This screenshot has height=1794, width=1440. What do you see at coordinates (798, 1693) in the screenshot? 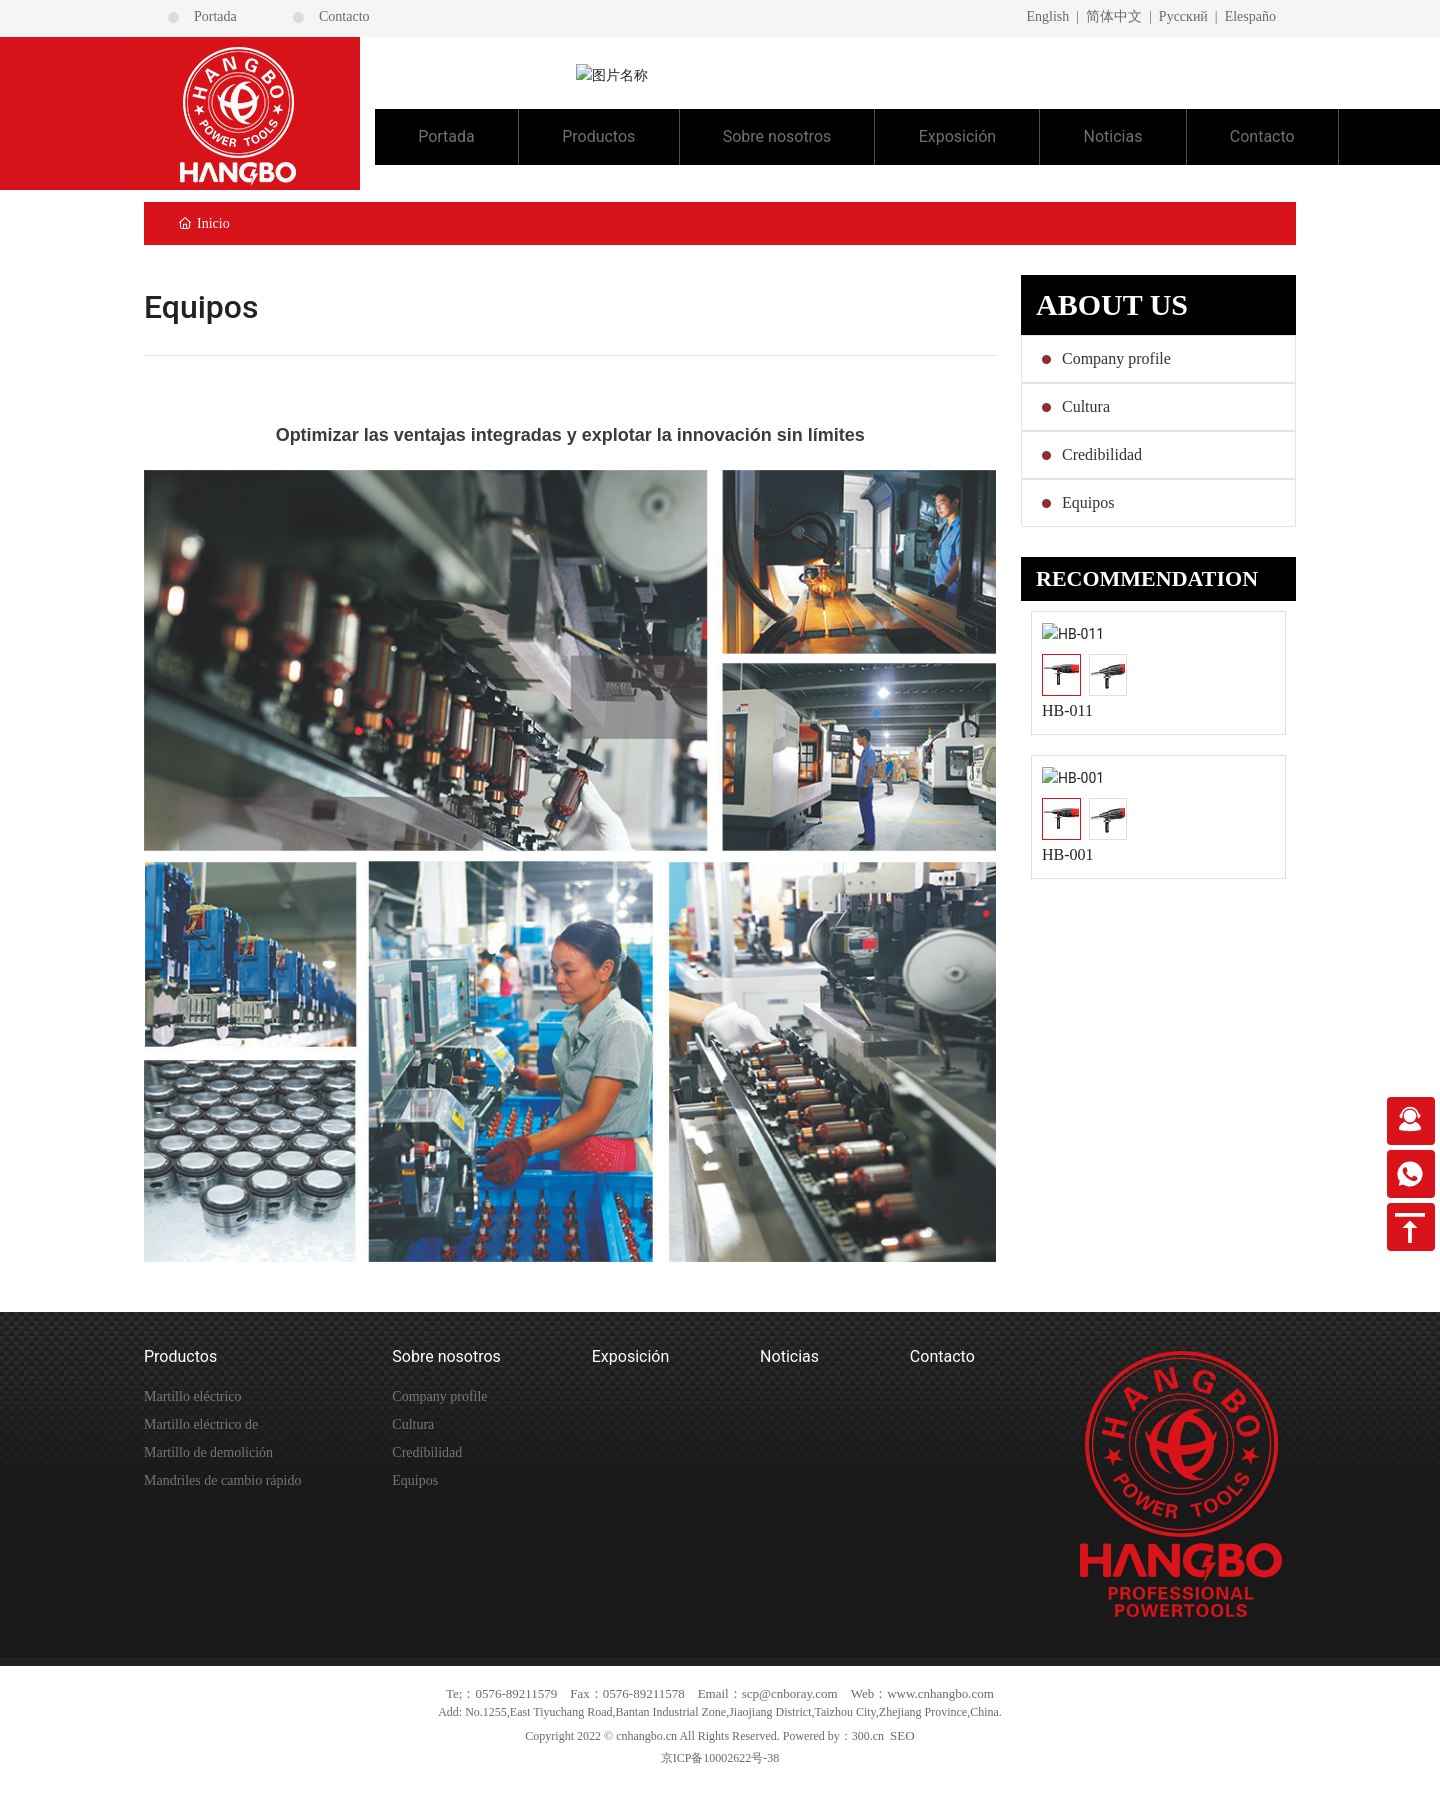
I see `@cnboray.com` at bounding box center [798, 1693].